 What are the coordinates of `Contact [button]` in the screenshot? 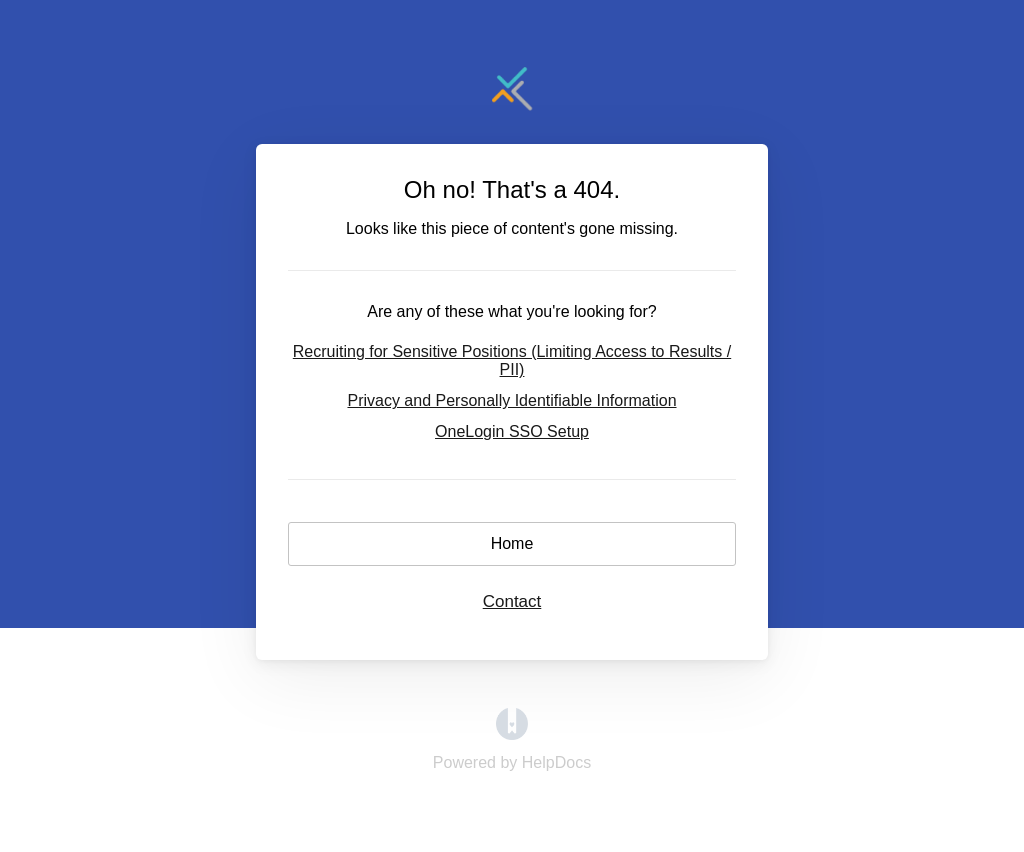 It's located at (512, 601).